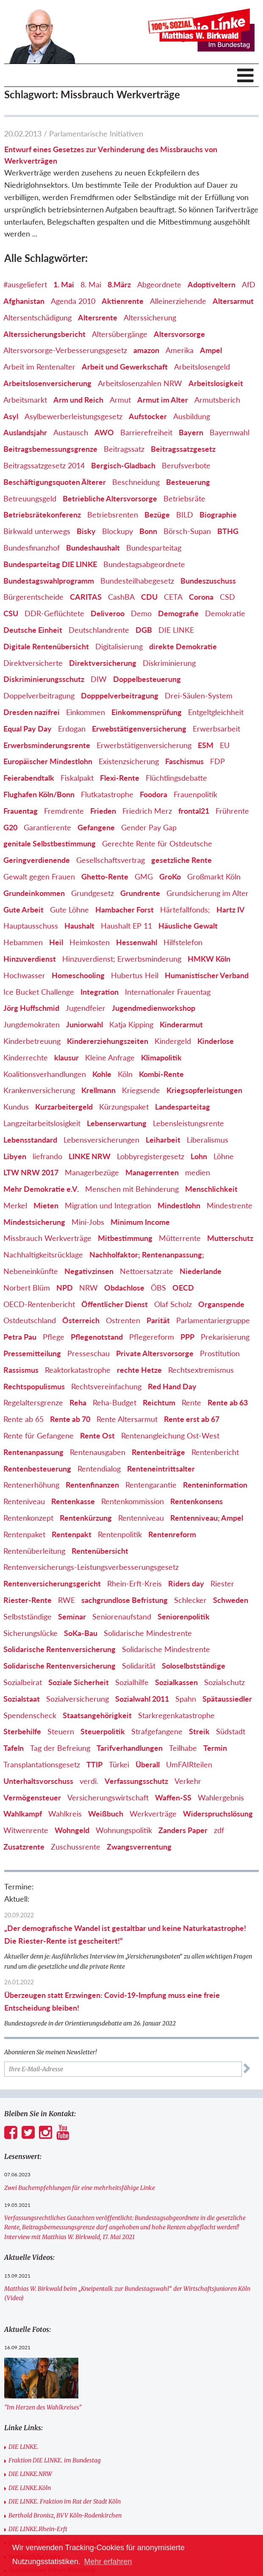 The image size is (263, 2576). Describe the element at coordinates (56, 942) in the screenshot. I see `Heil` at that location.